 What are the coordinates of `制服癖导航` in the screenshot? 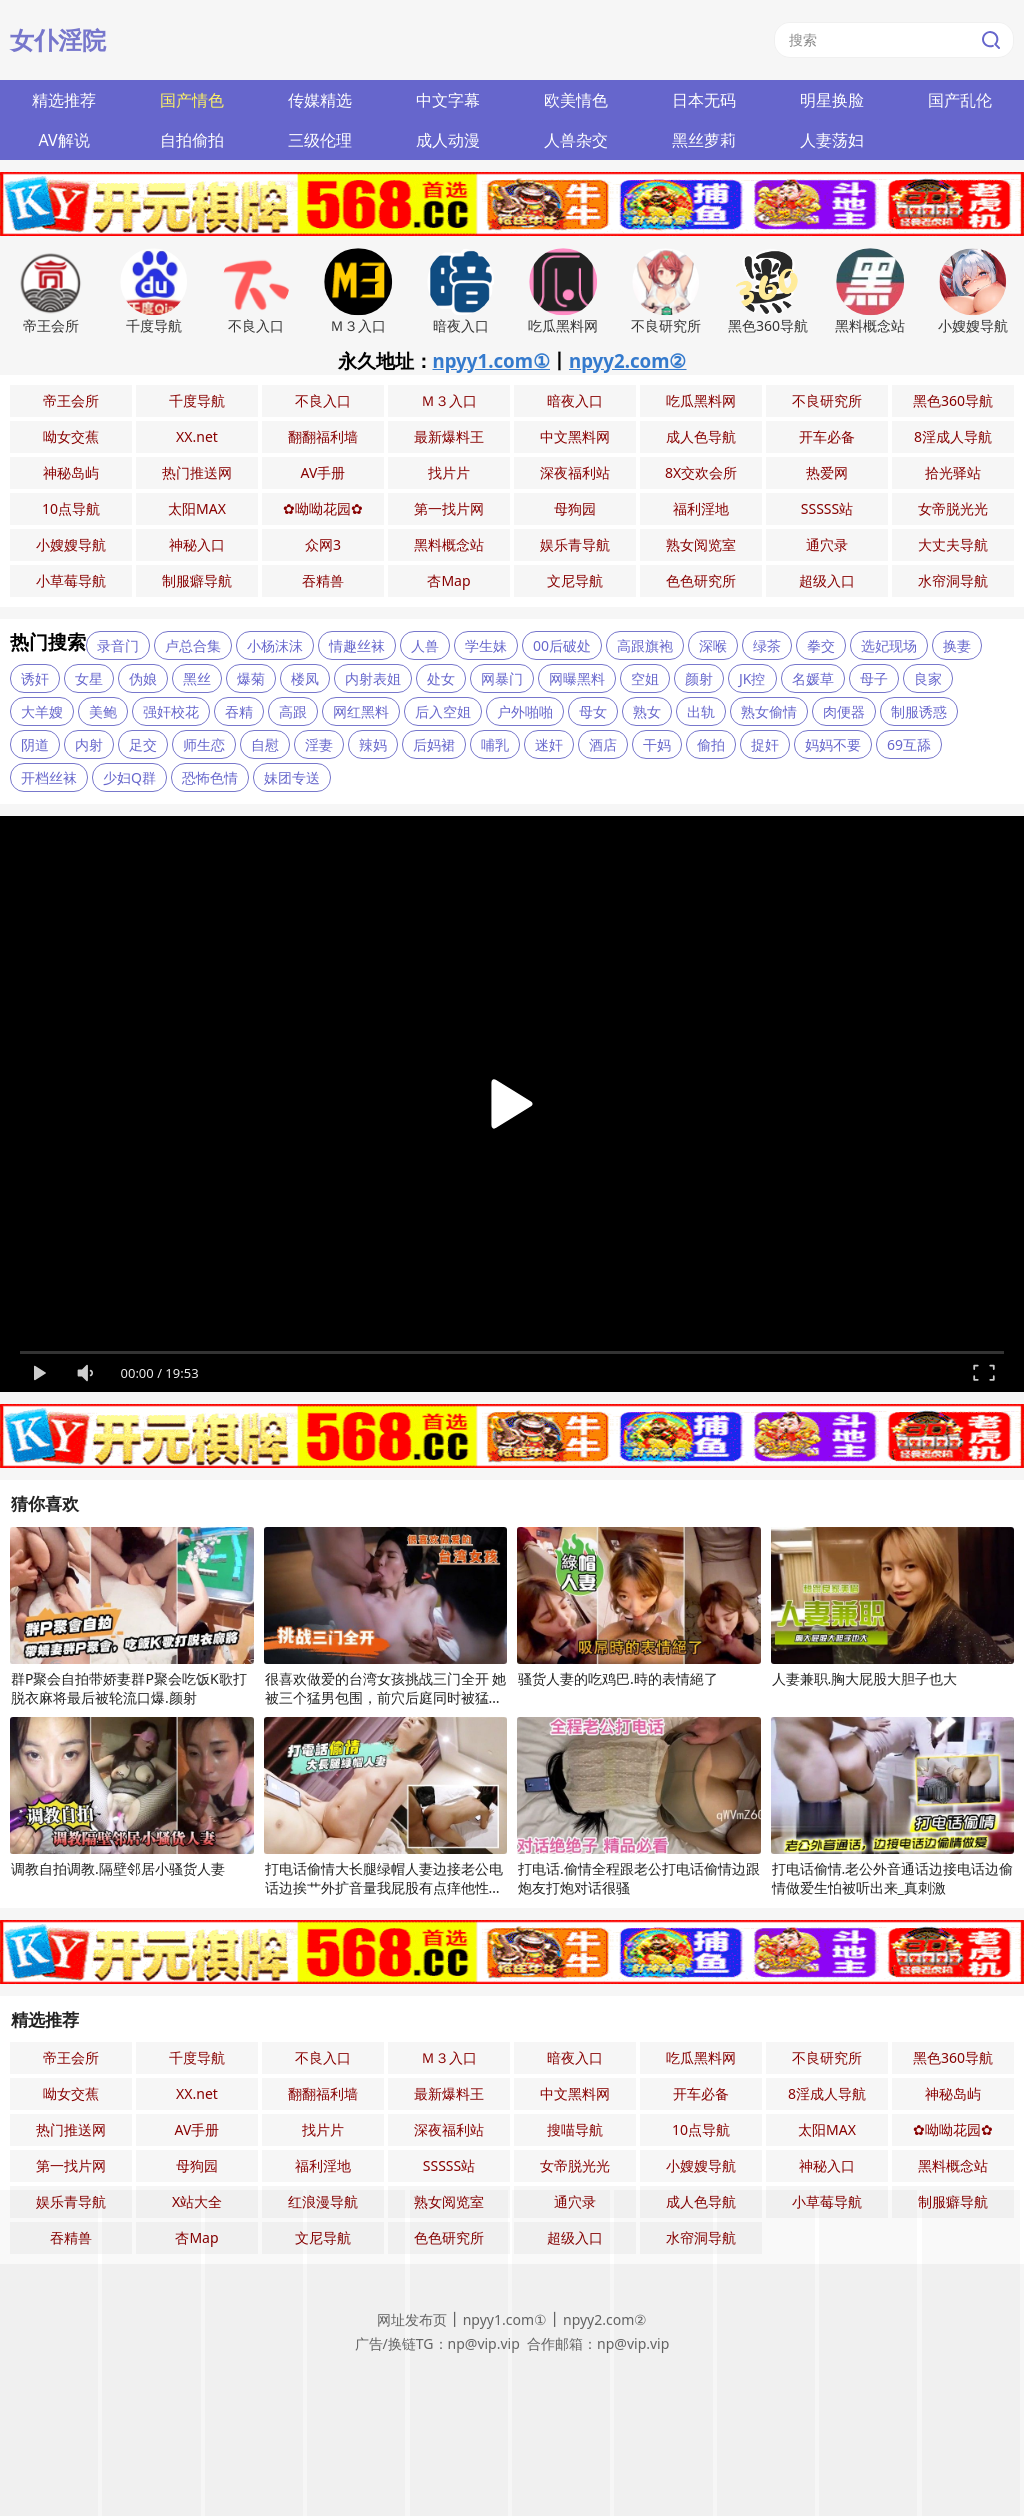 It's located at (197, 580).